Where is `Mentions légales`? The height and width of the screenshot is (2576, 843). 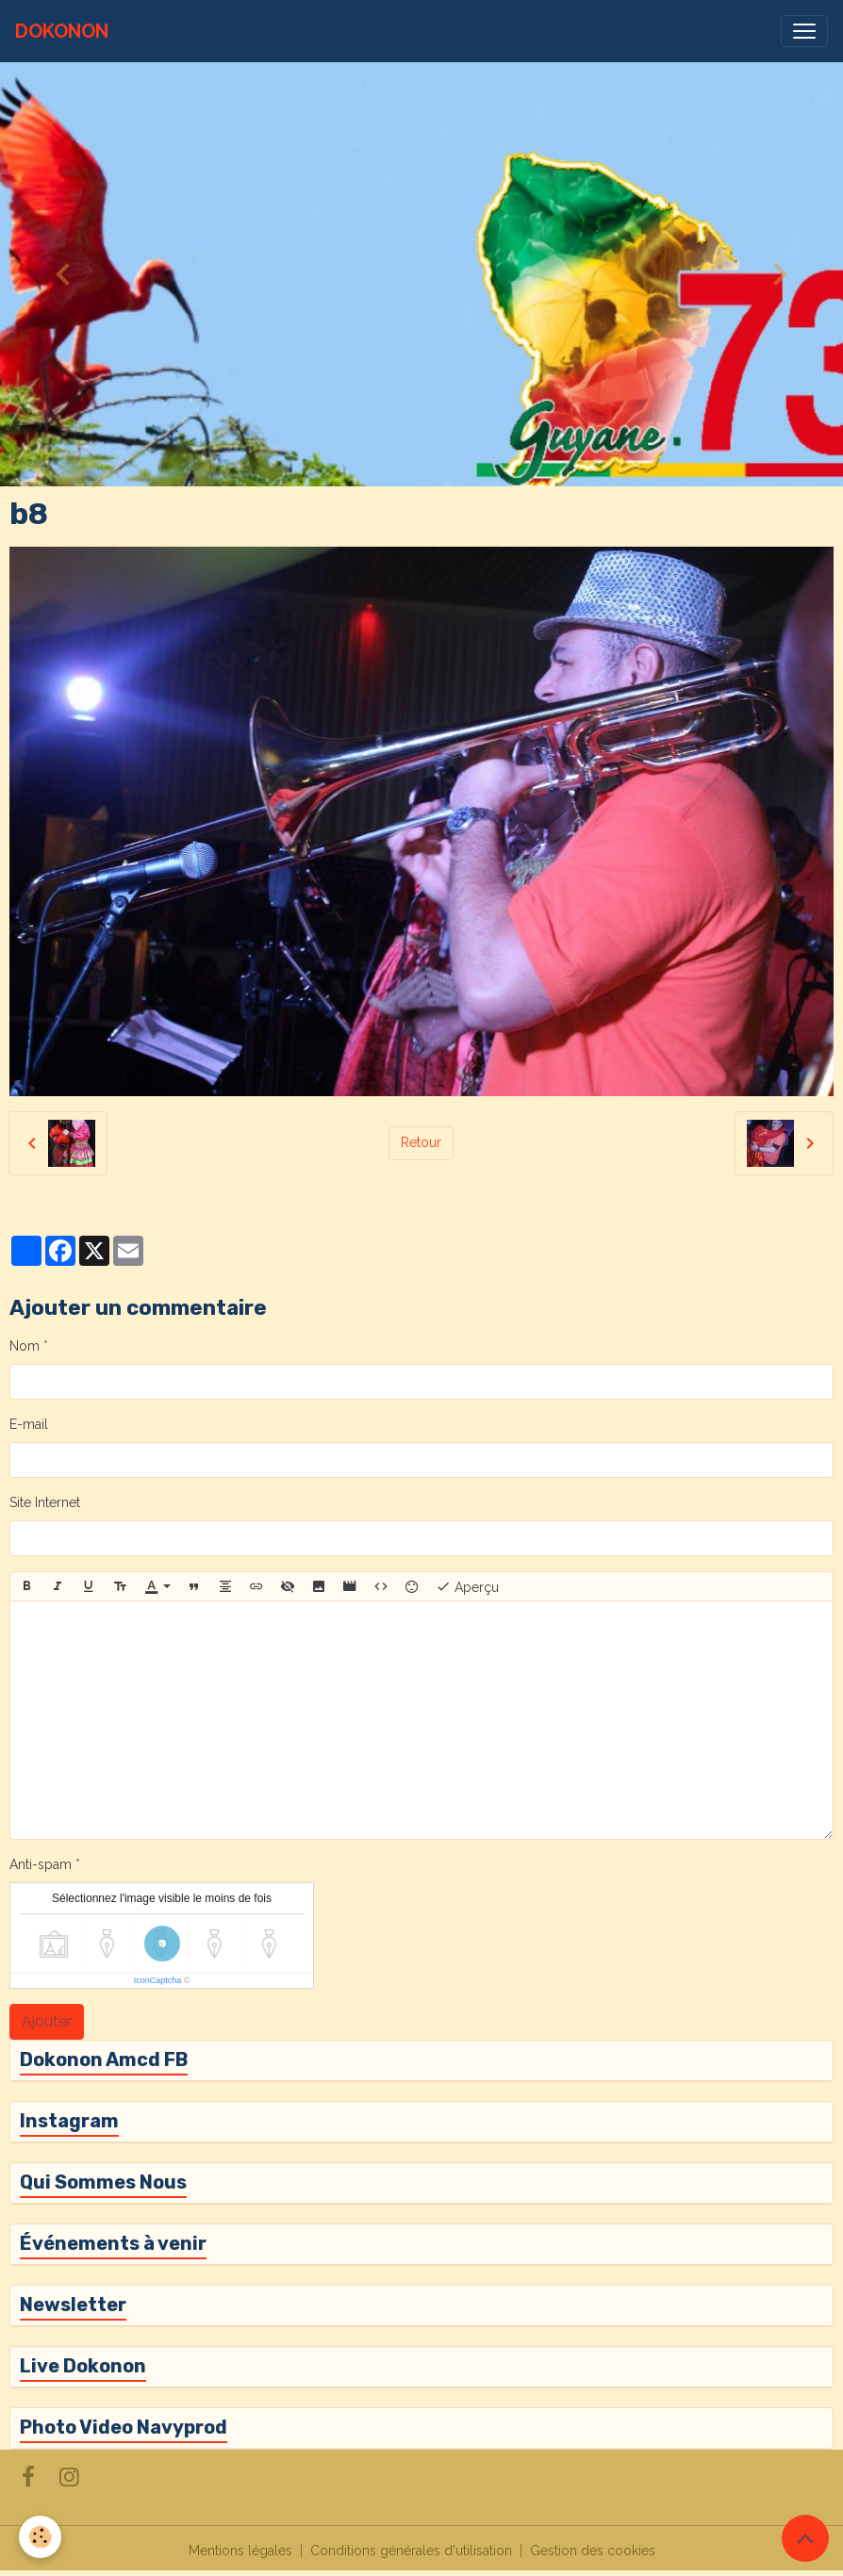
Mentions légales is located at coordinates (240, 2550).